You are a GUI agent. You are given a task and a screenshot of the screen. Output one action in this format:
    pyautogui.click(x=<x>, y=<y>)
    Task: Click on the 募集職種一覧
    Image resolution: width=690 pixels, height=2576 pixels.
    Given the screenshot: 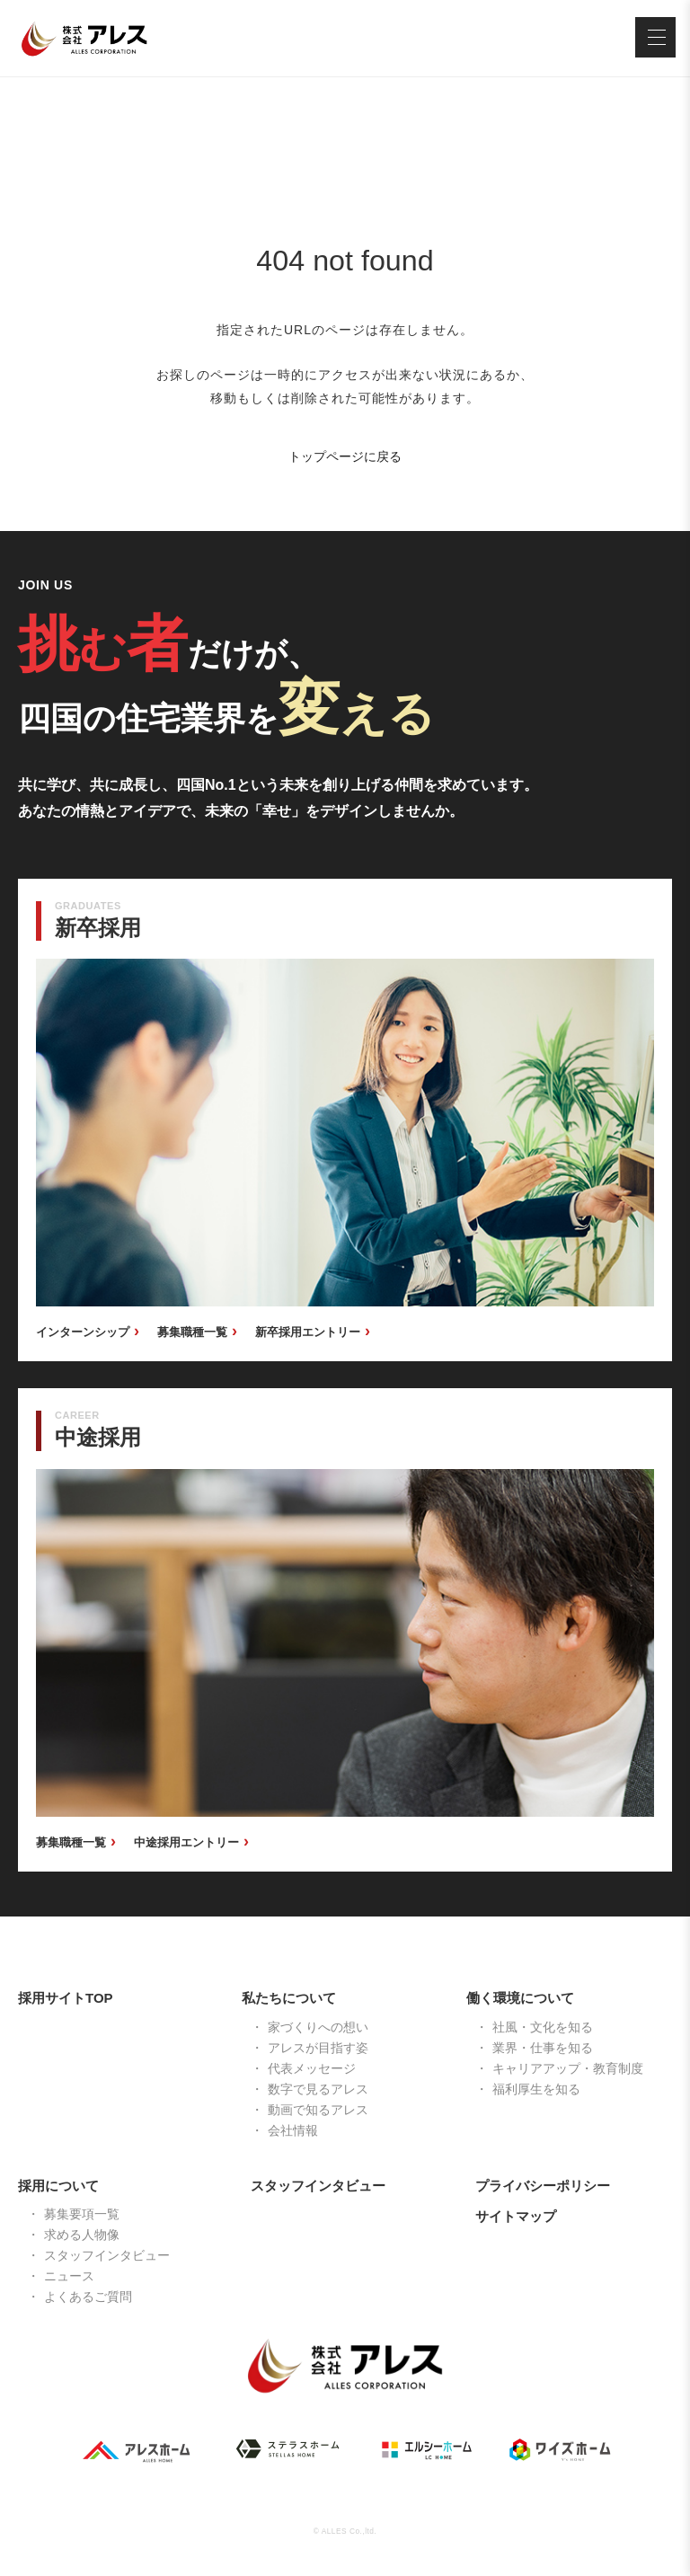 What is the action you would take?
    pyautogui.click(x=192, y=1332)
    